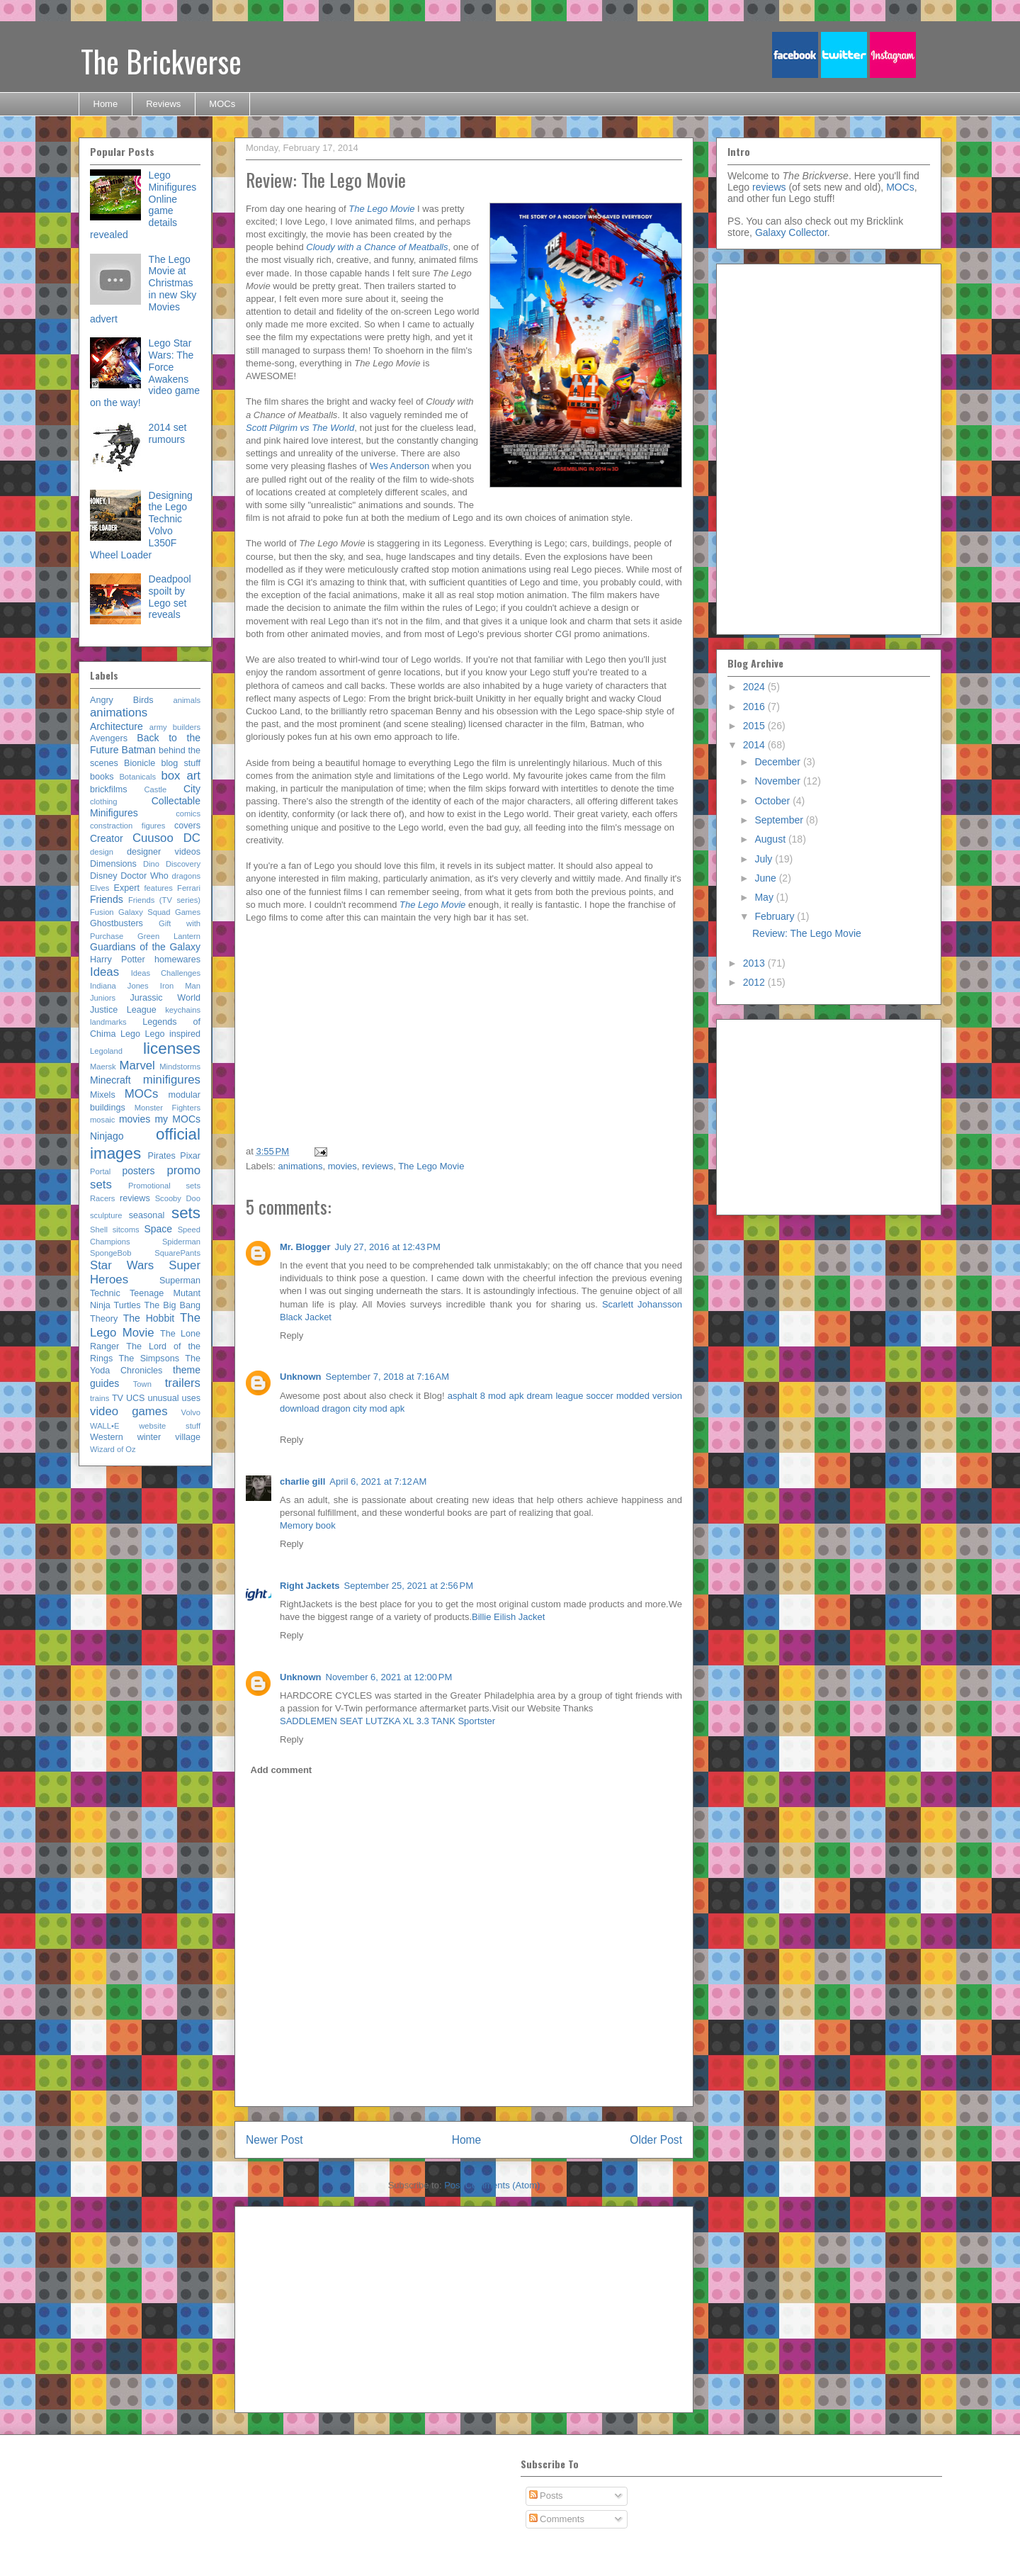  I want to click on mosaic, so click(102, 1119).